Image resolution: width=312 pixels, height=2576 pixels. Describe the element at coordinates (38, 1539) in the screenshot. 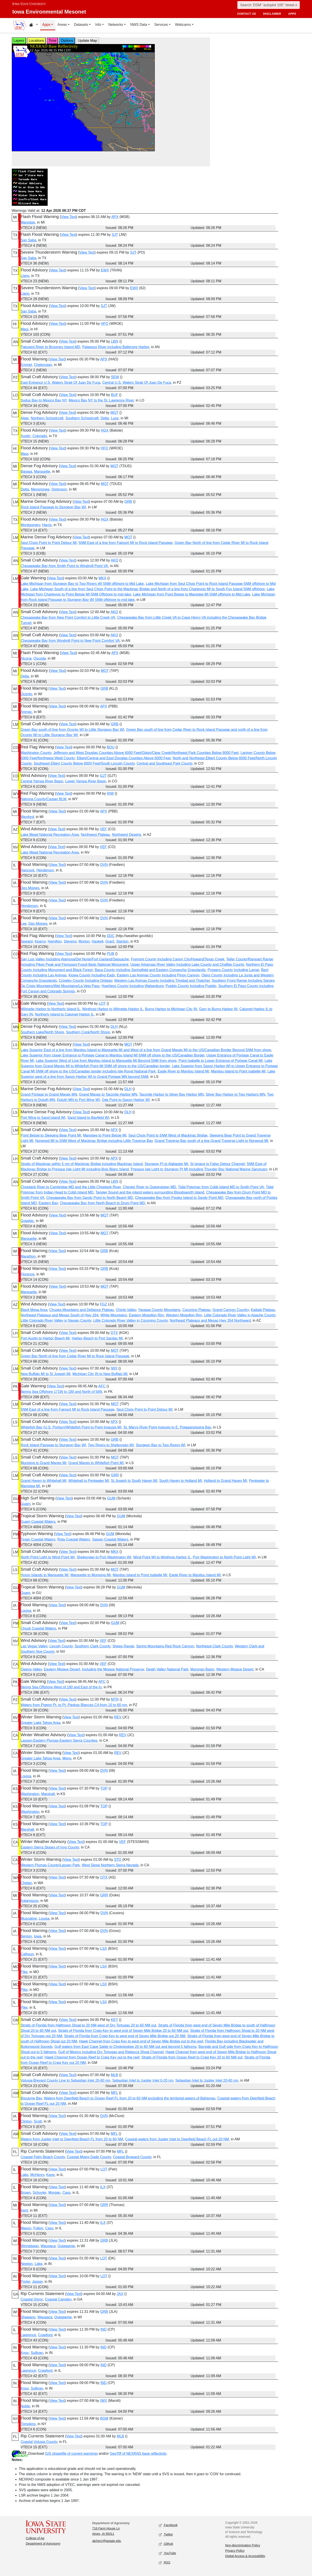

I see `Tinian Coastal Waters` at that location.